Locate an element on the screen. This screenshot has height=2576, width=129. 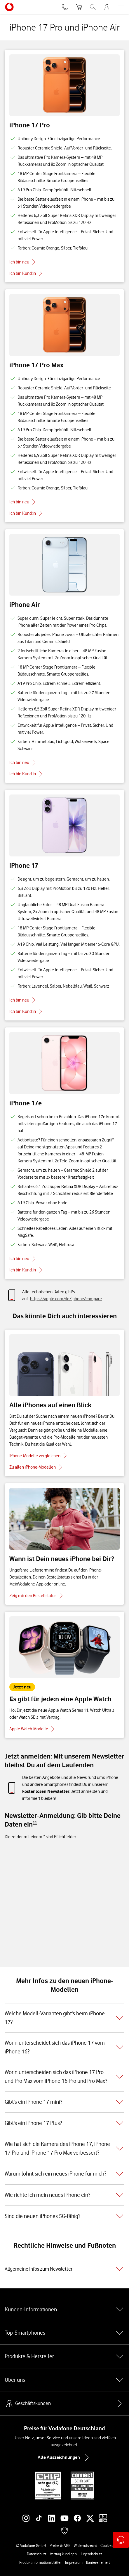
Preise & AGB is located at coordinates (60, 2545).